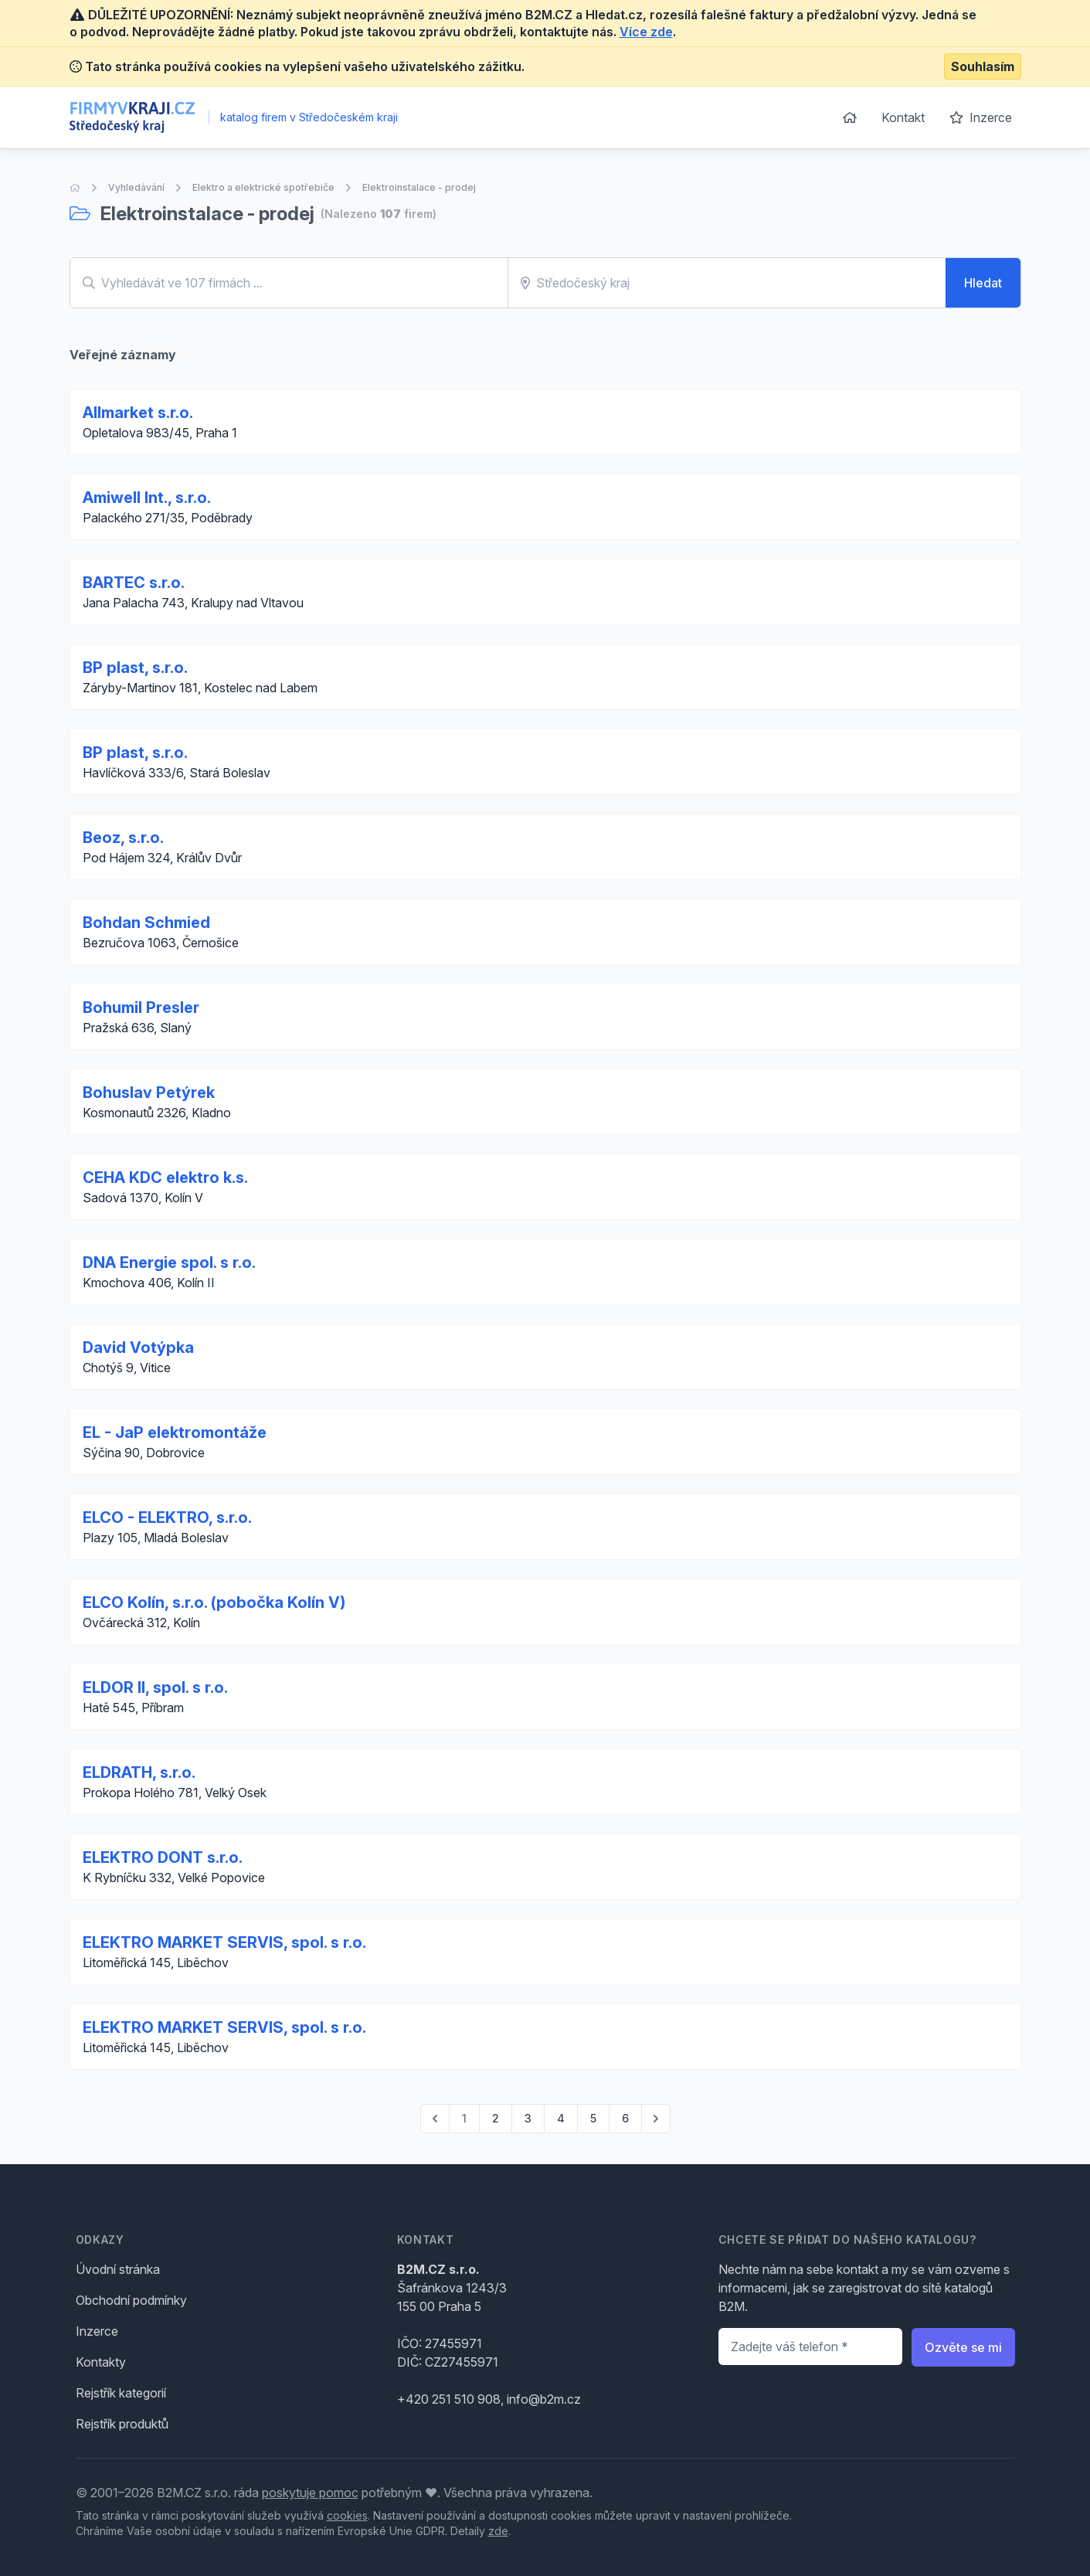 Image resolution: width=1090 pixels, height=2576 pixels. Describe the element at coordinates (903, 117) in the screenshot. I see `Kontakt` at that location.